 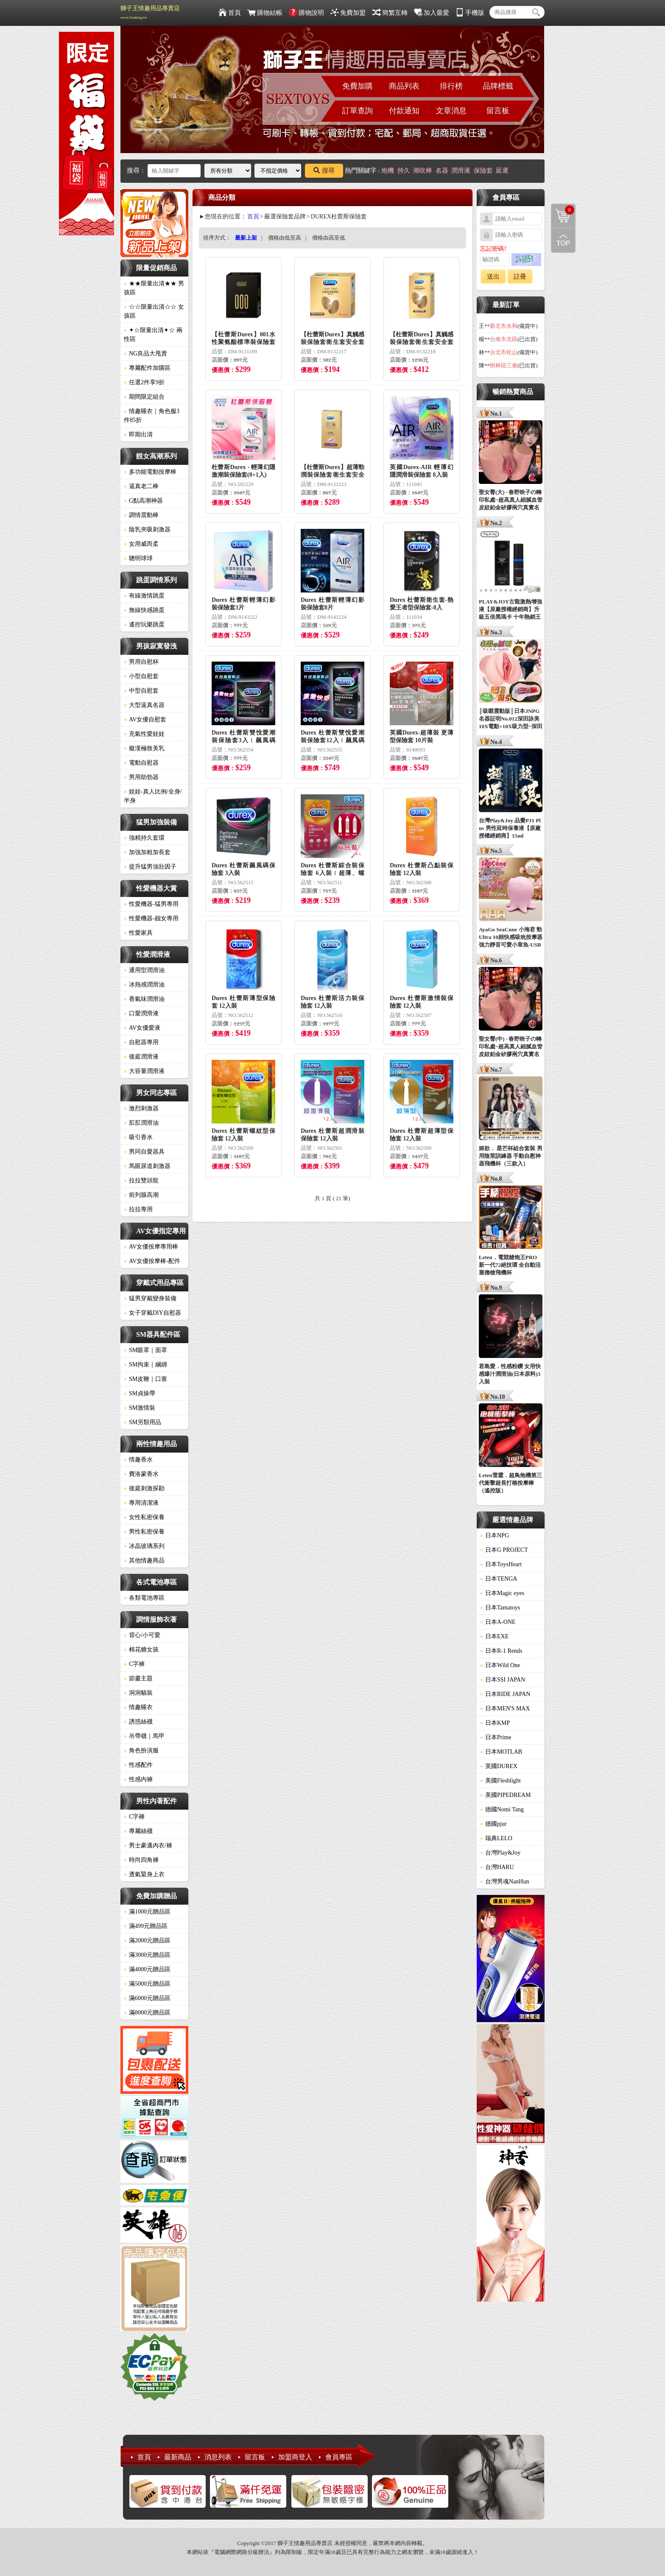 I want to click on 性愛機器-靓女專用, so click(x=151, y=918).